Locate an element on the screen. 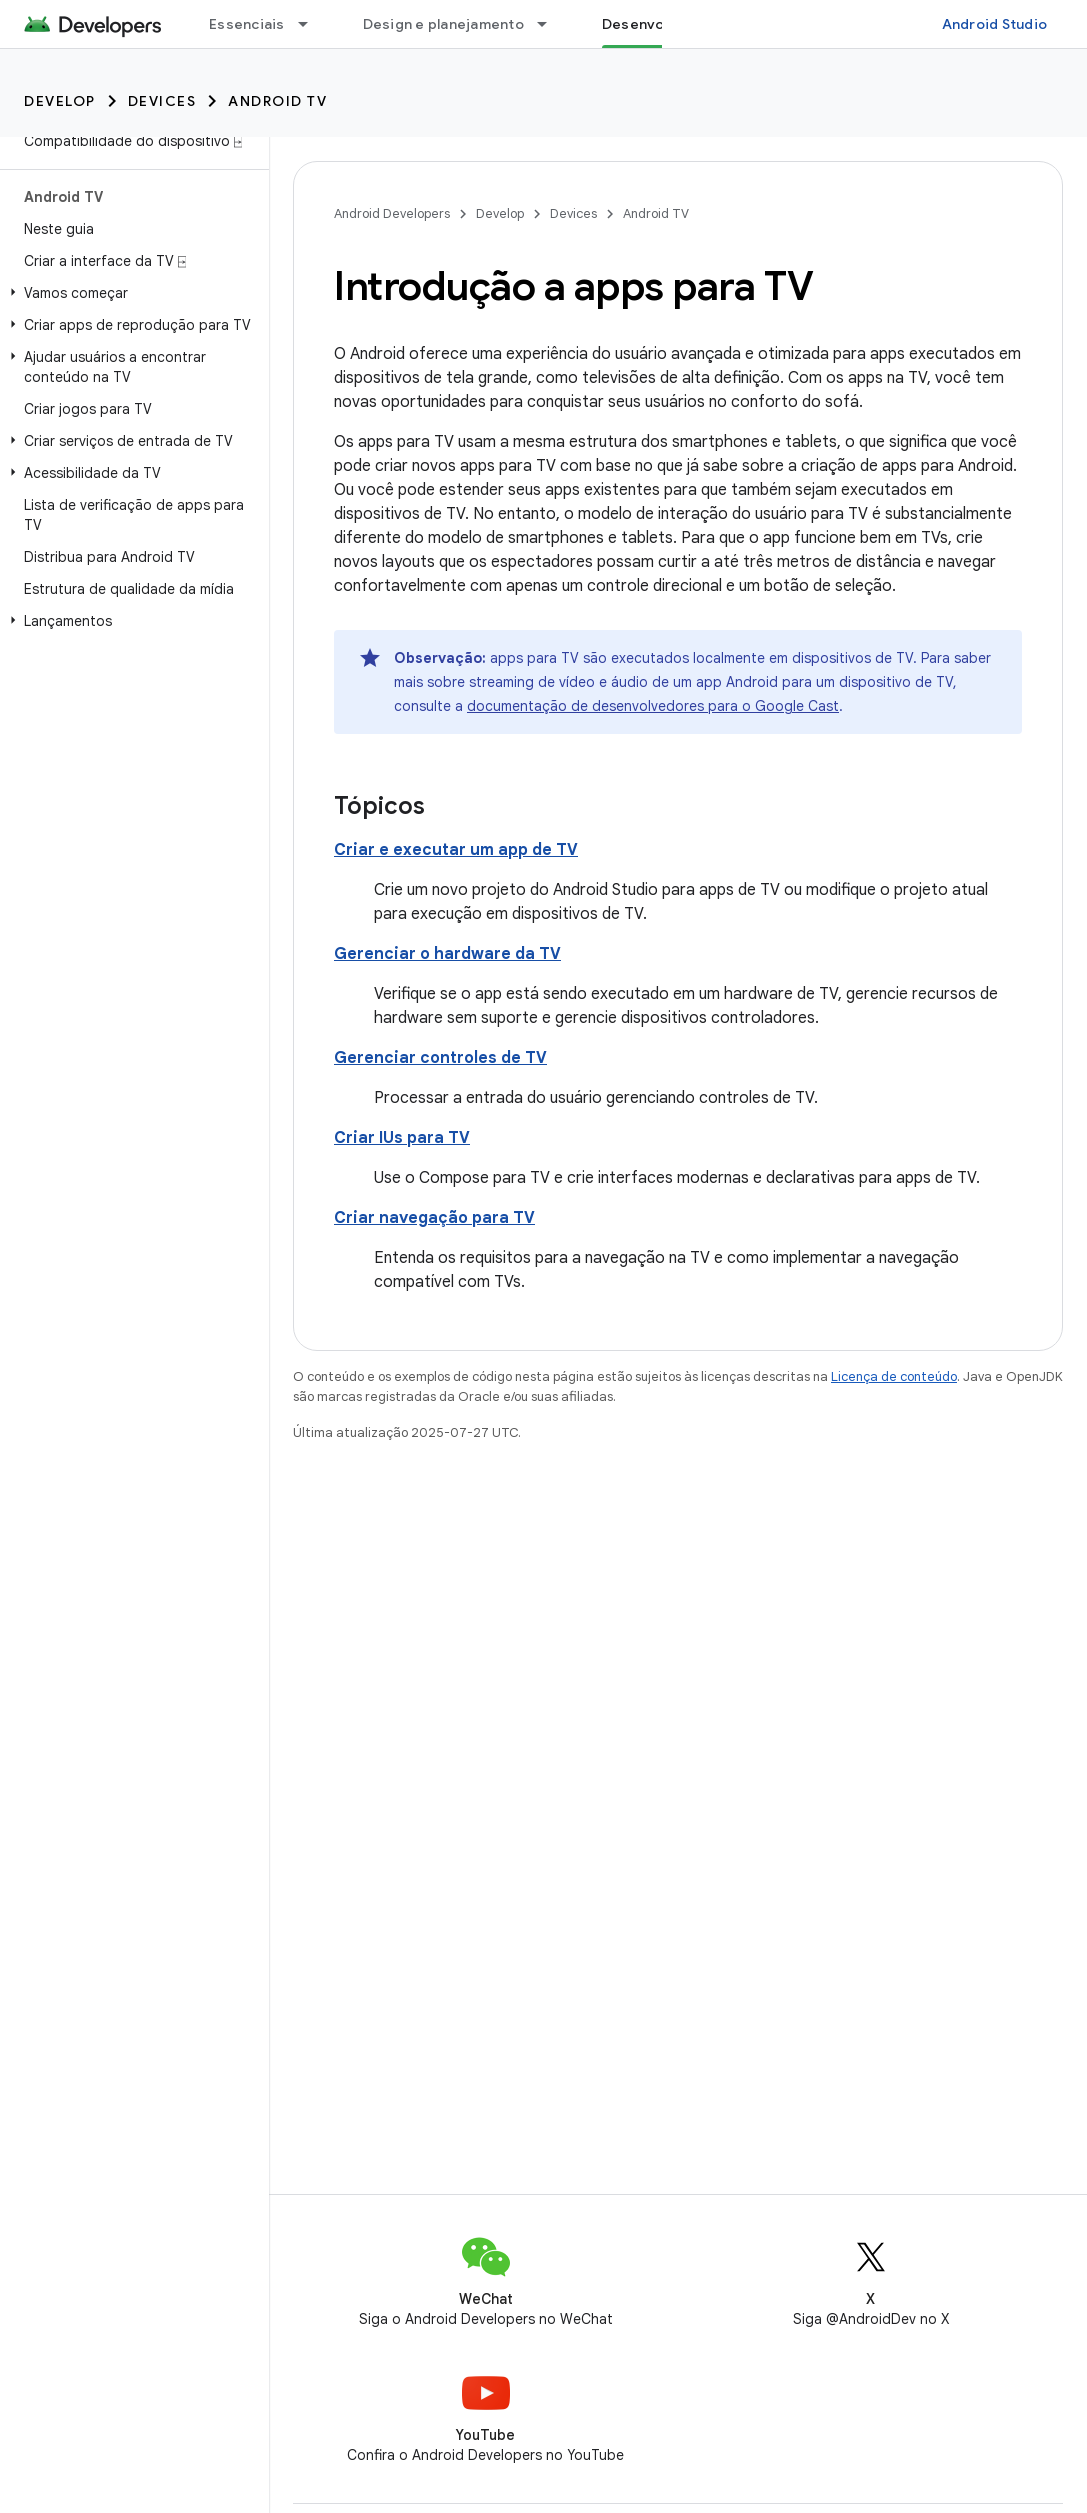 The image size is (1087, 2513). [Menu suspenso de Design e planejamento] is located at coordinates (551, 24).